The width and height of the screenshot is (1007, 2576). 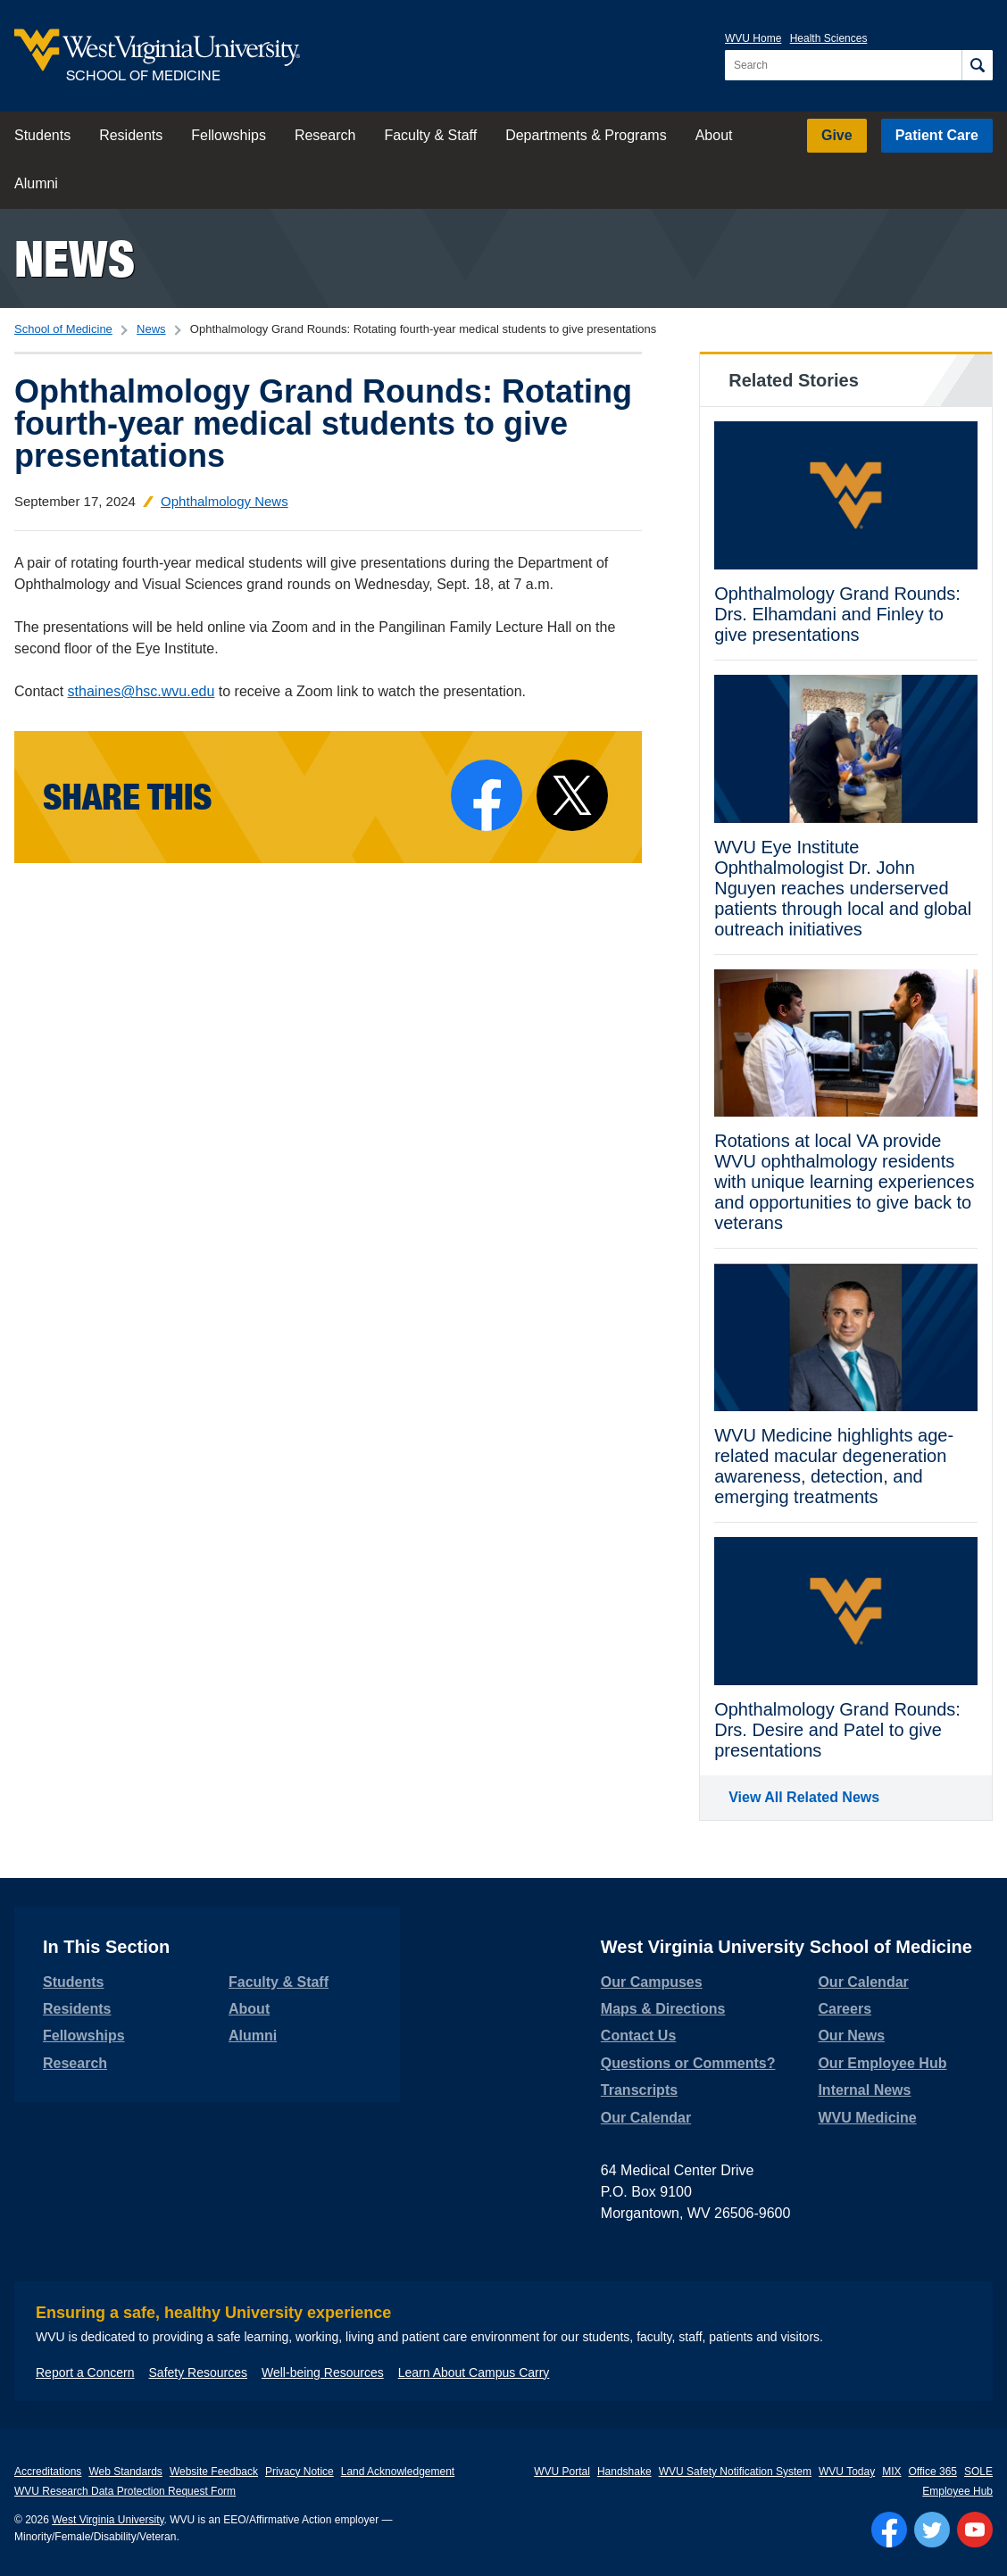 What do you see at coordinates (646, 2117) in the screenshot?
I see `Our Calendar` at bounding box center [646, 2117].